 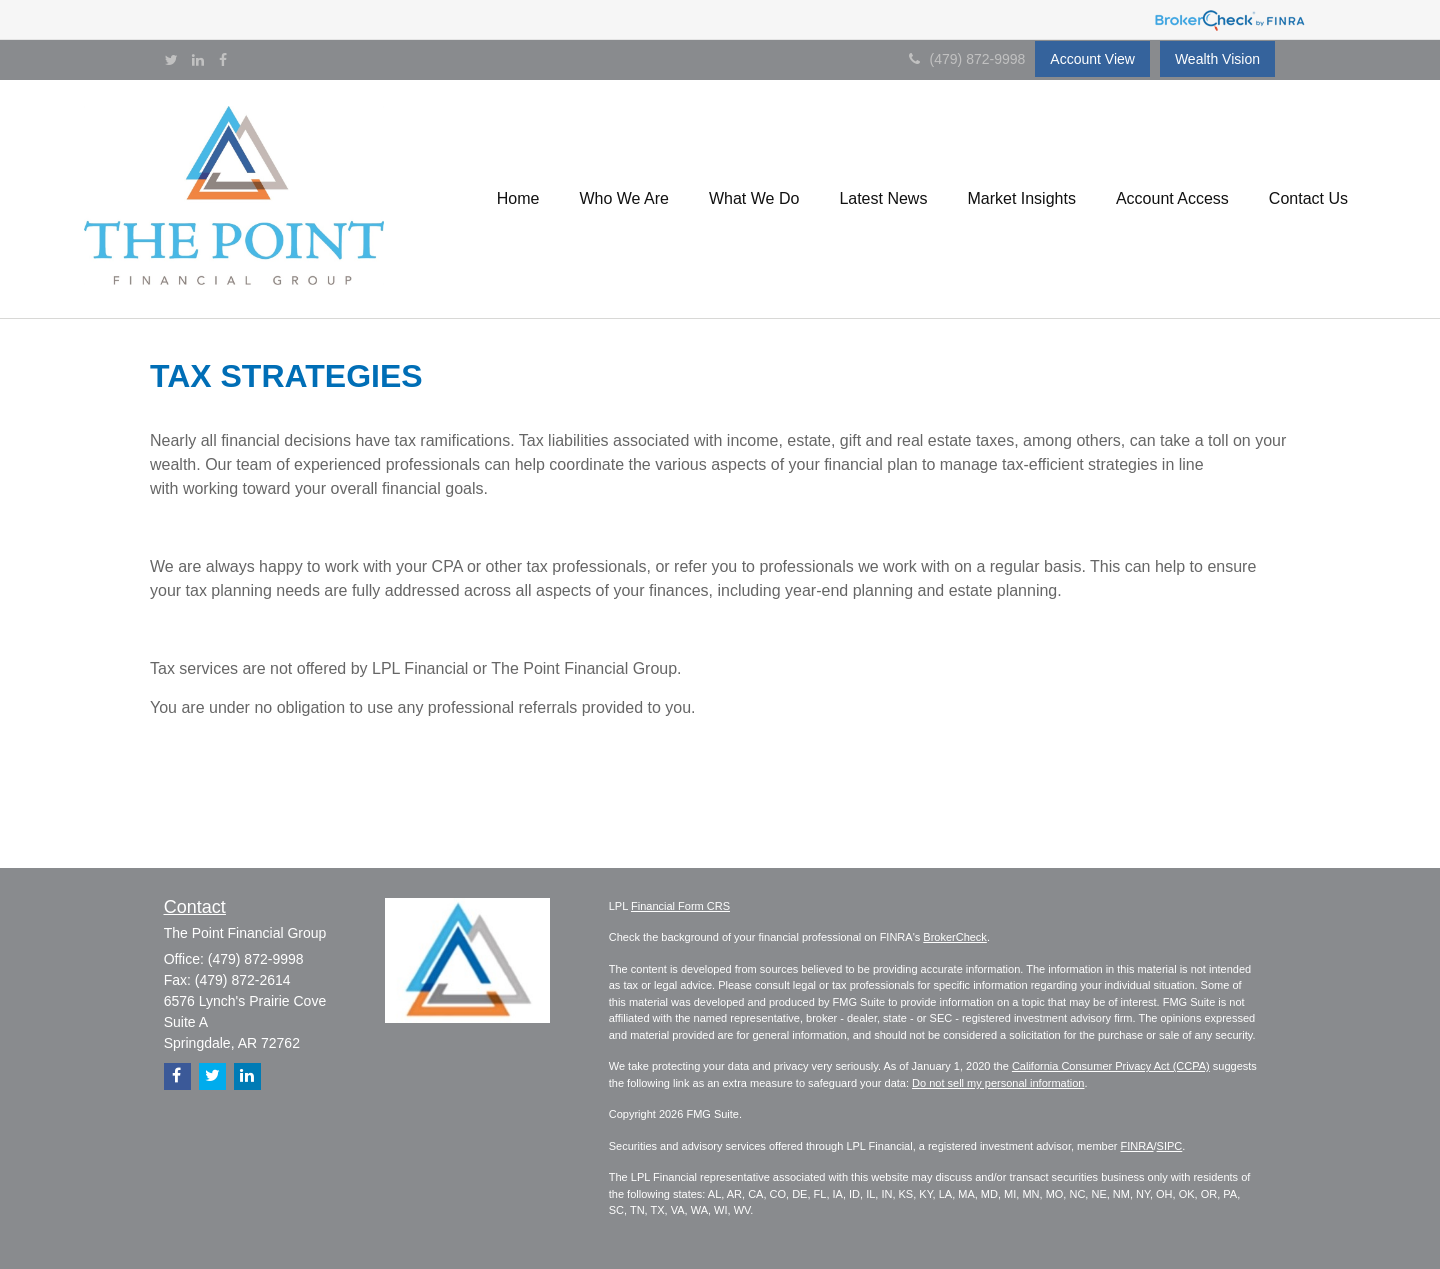 I want to click on Wealth Vision, so click(x=1217, y=59).